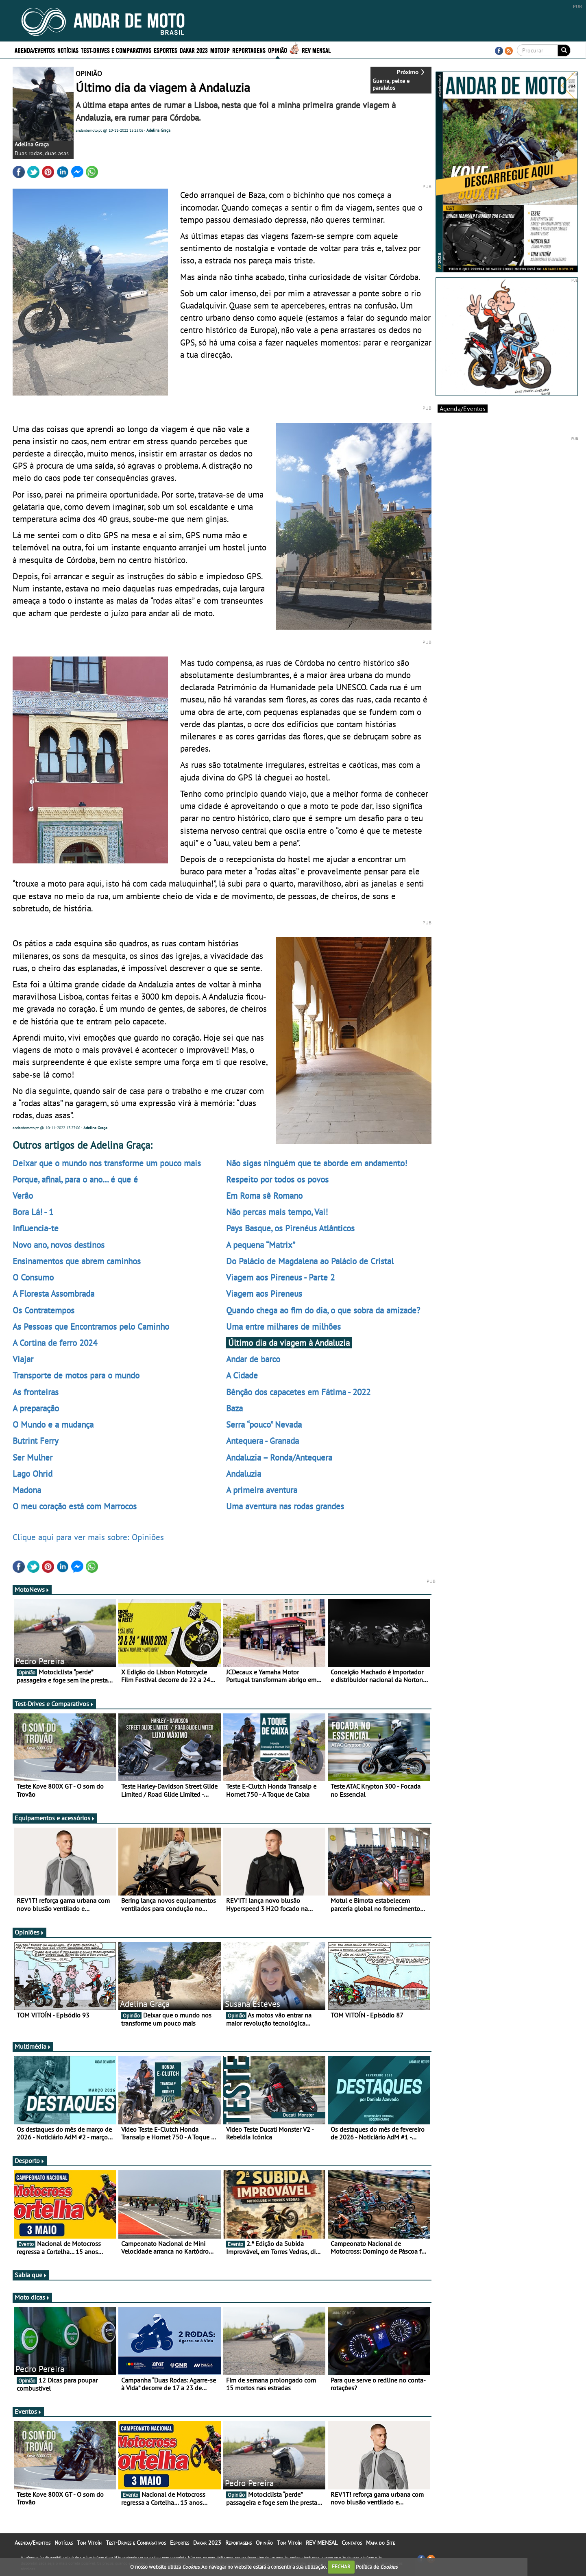 This screenshot has height=2576, width=586. What do you see at coordinates (380, 2542) in the screenshot?
I see `Mapa do Site` at bounding box center [380, 2542].